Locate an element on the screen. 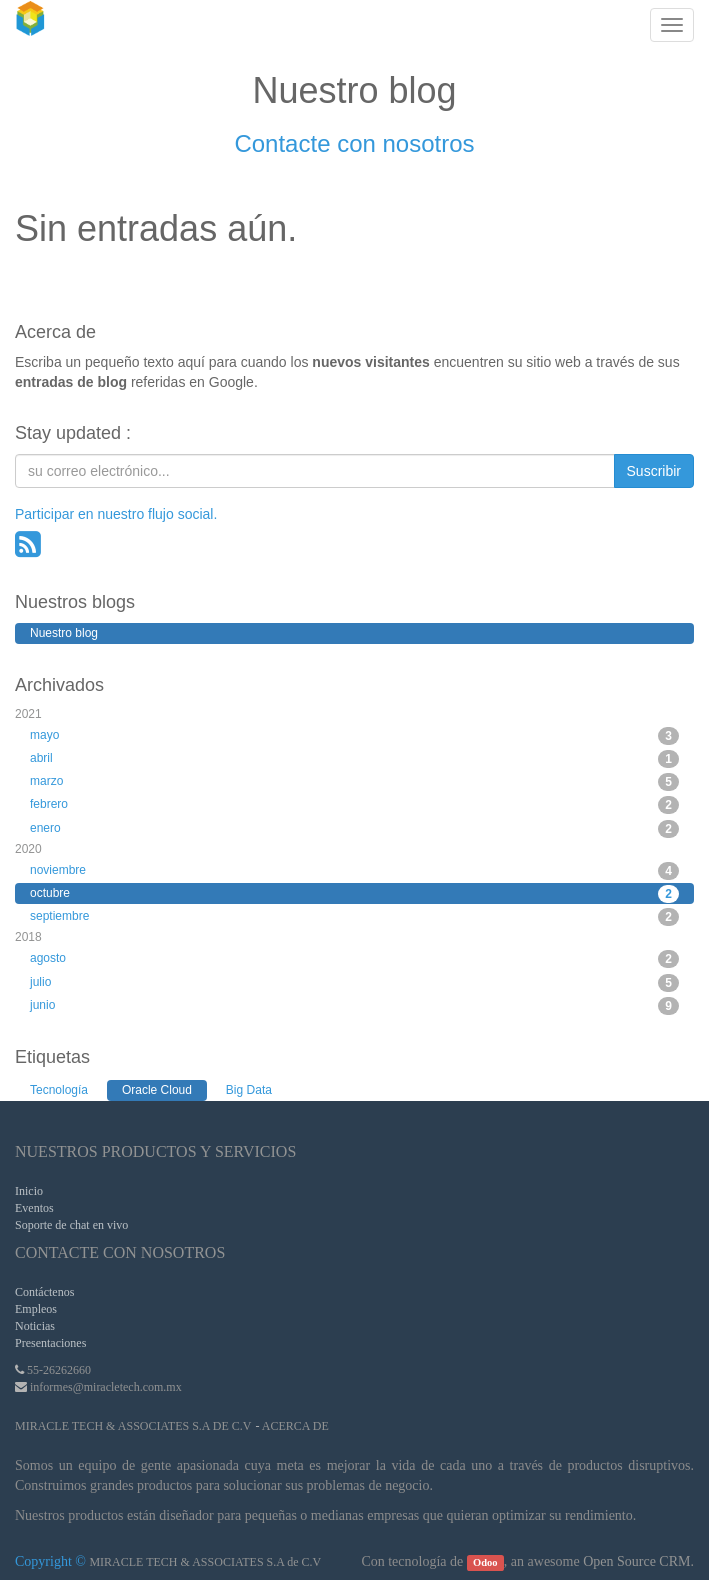 The width and height of the screenshot is (709, 1580). Open Source CRM is located at coordinates (636, 1561).